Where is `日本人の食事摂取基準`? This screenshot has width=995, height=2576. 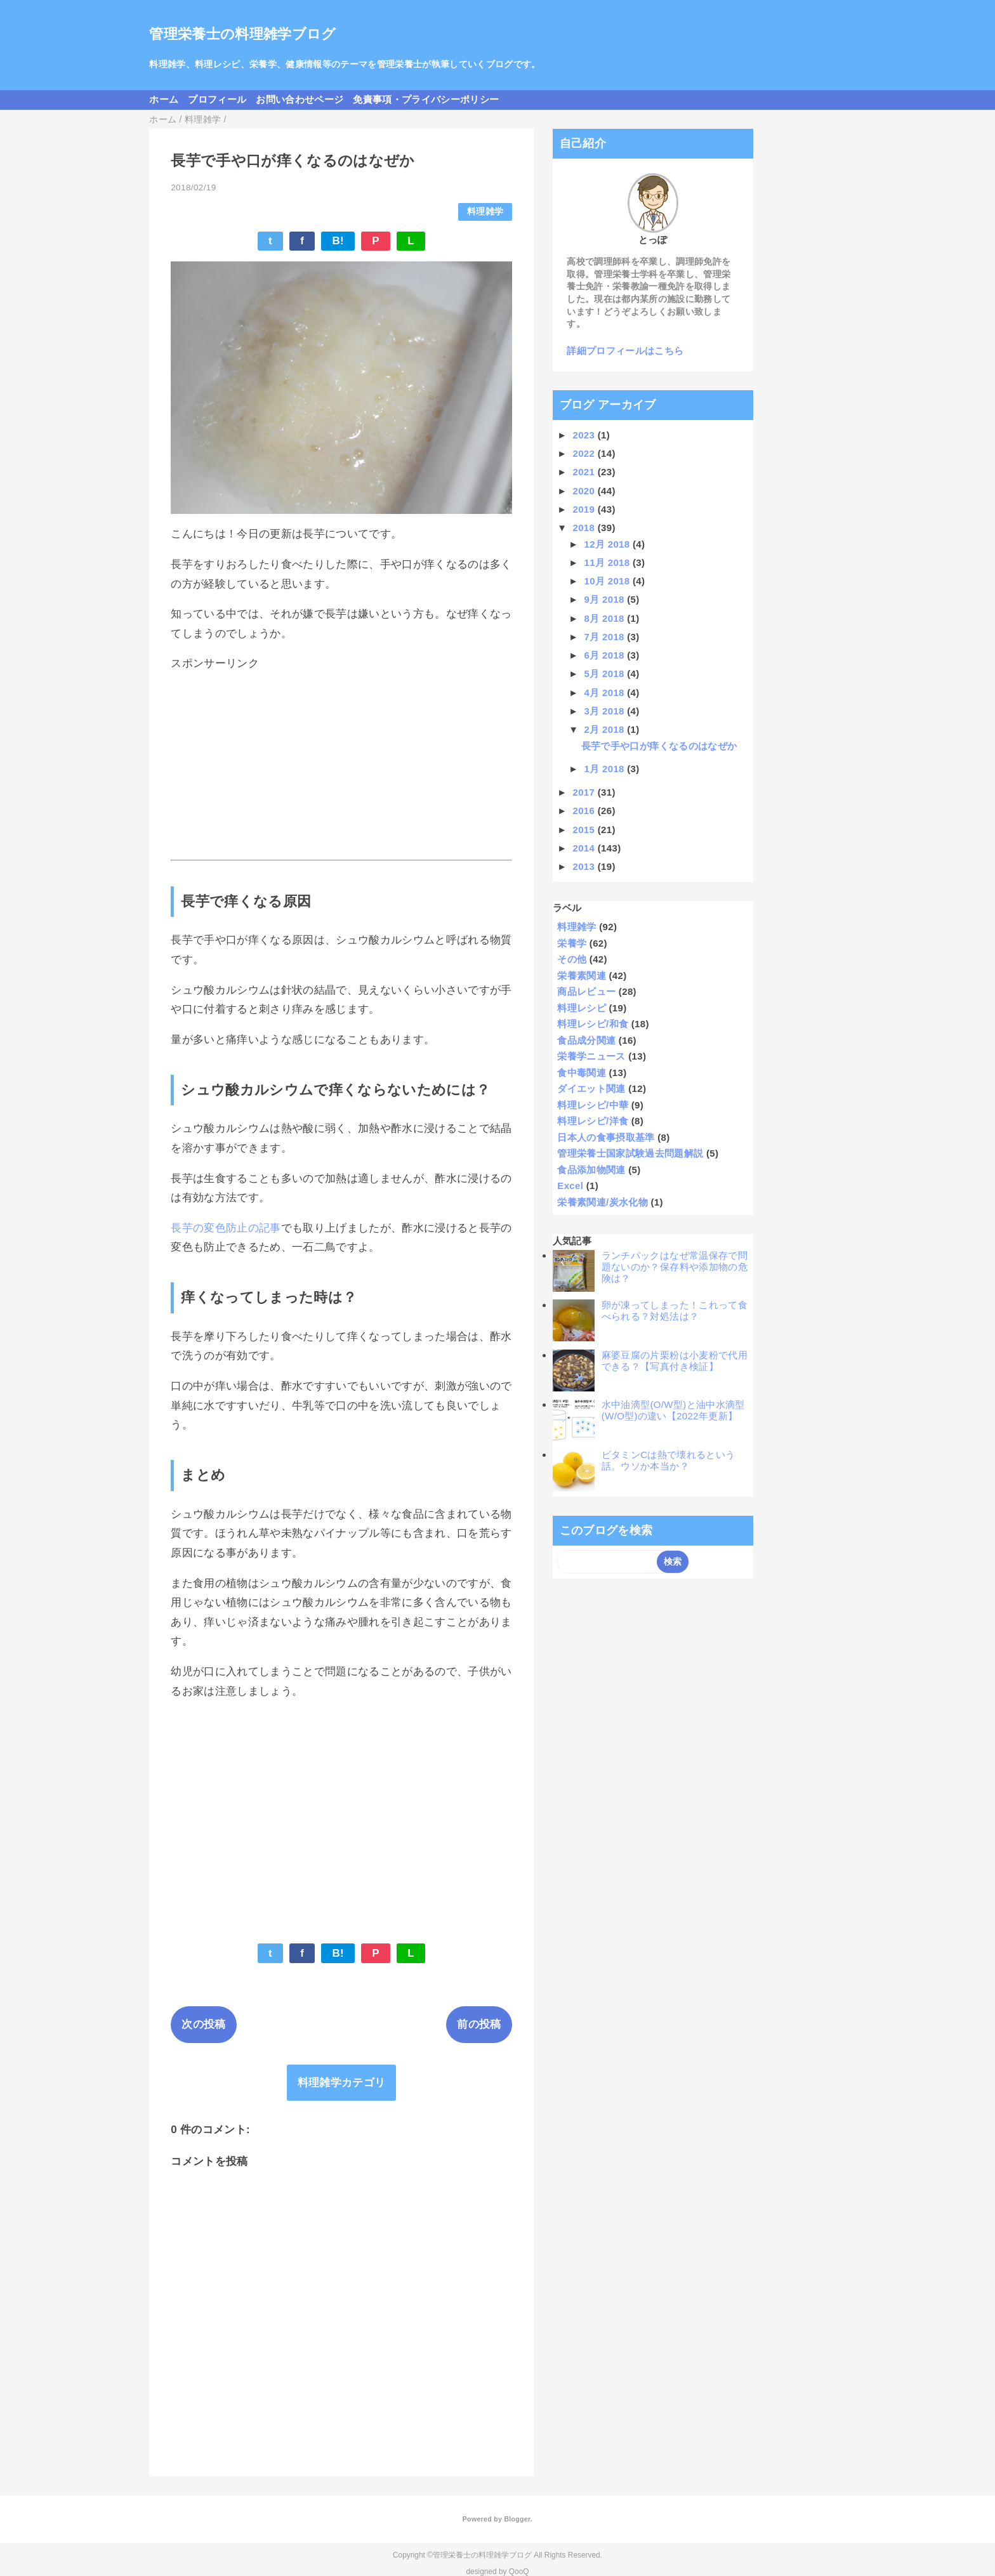
日本人の食事摂取基準 is located at coordinates (605, 1137).